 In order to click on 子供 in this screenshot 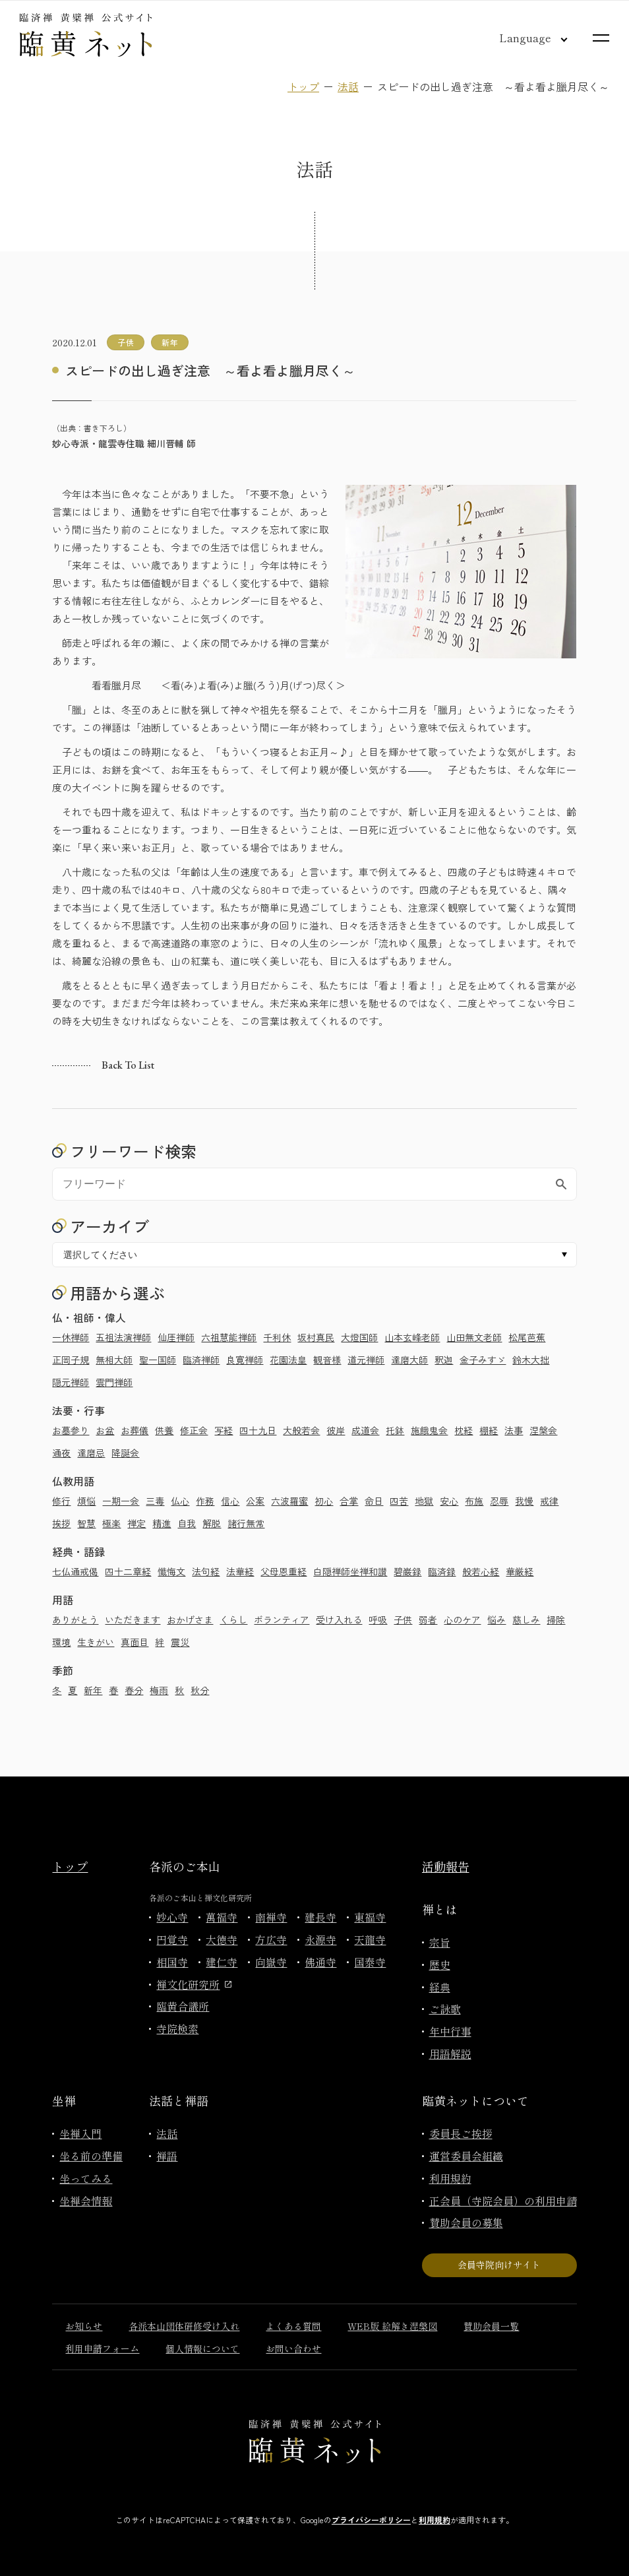, I will do `click(403, 1619)`.